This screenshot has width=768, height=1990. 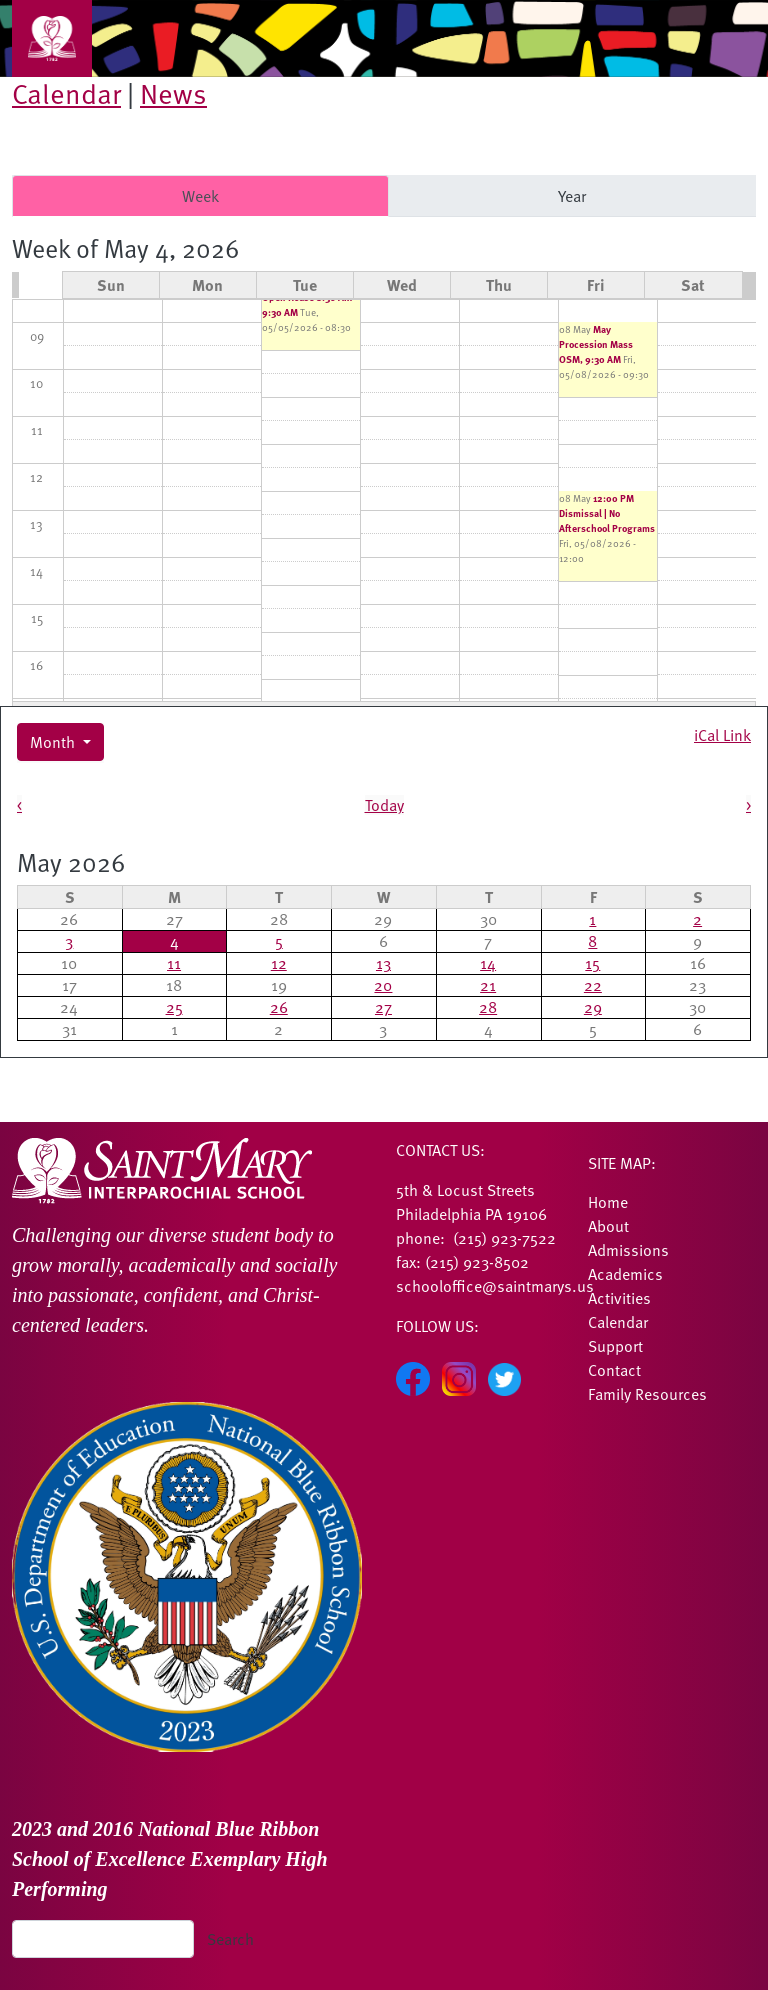 What do you see at coordinates (383, 1007) in the screenshot?
I see `27` at bounding box center [383, 1007].